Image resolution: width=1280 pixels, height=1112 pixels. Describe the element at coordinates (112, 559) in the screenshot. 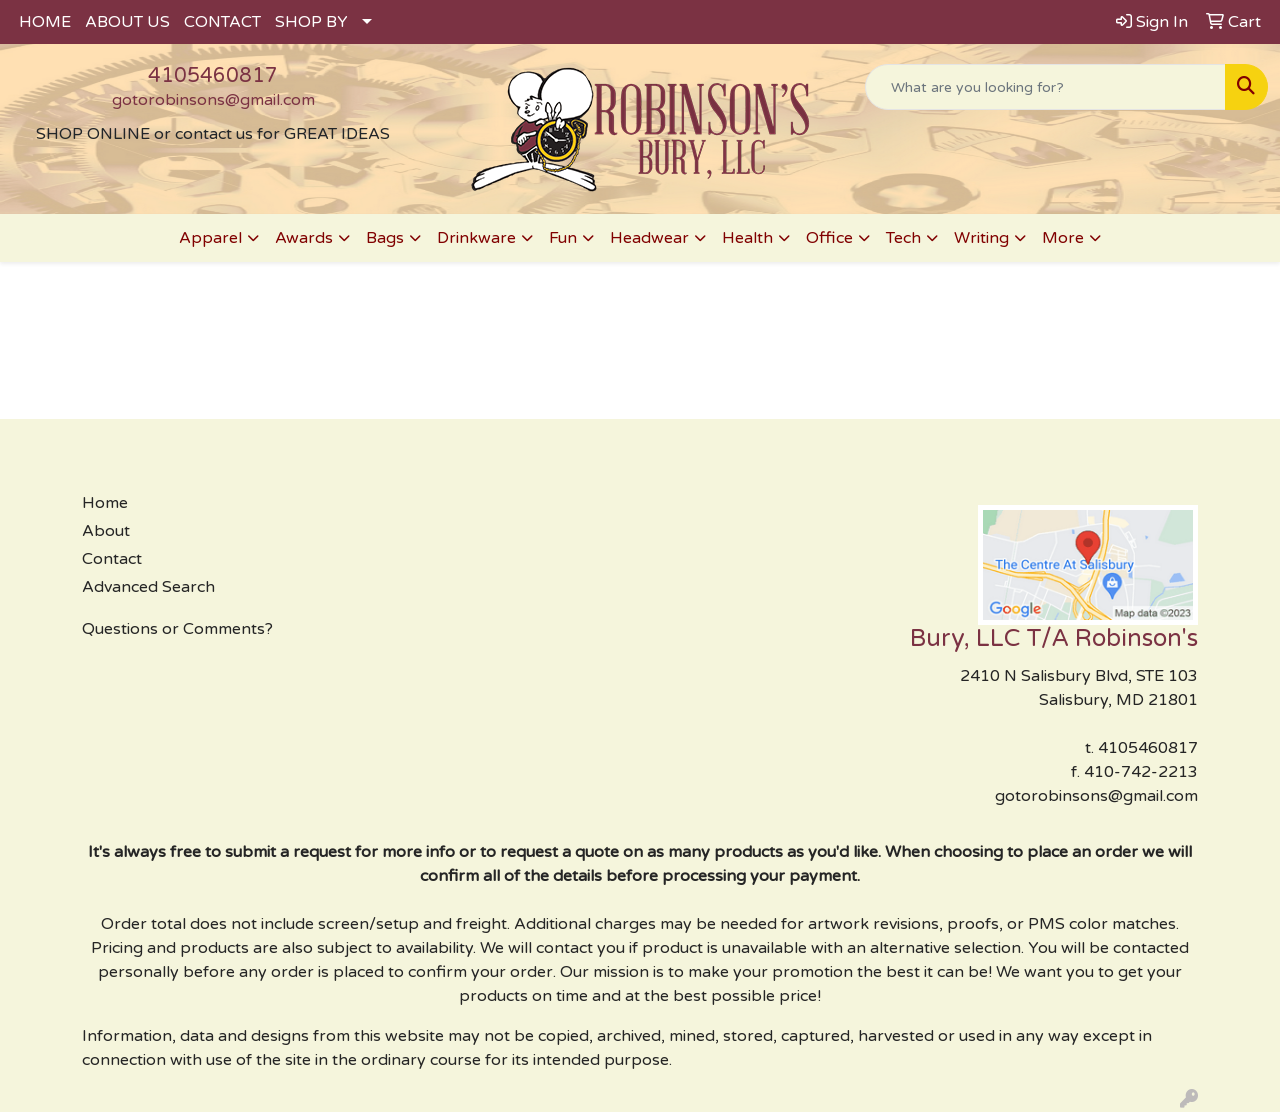

I see `Contact` at that location.